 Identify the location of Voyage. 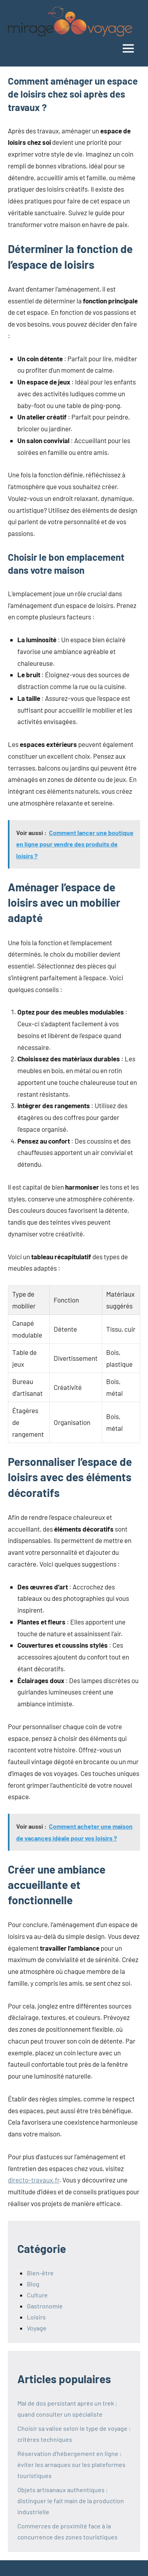
(37, 2328).